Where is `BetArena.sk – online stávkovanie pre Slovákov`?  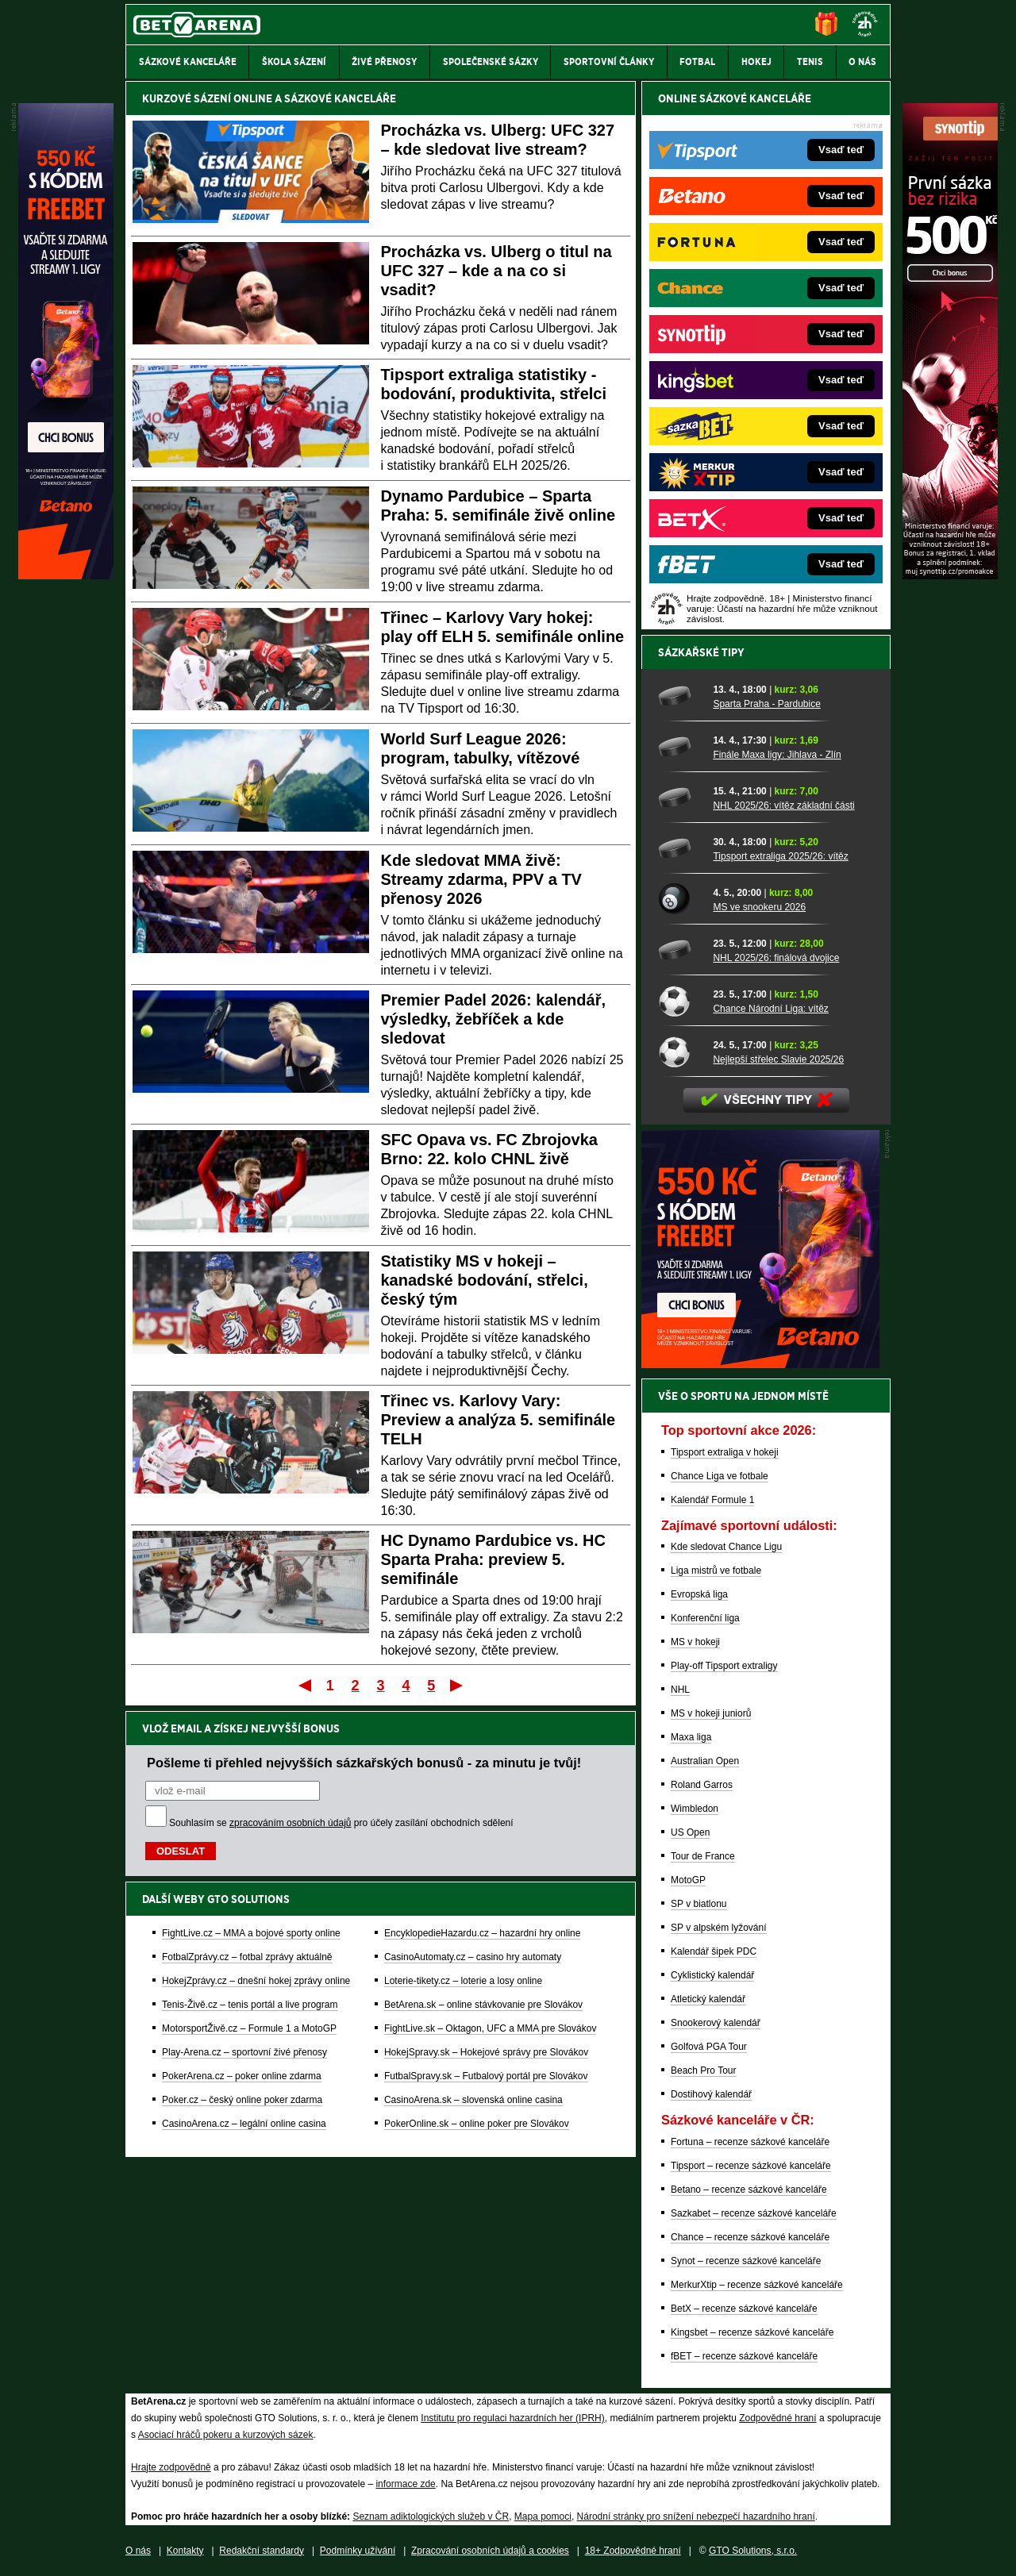 BetArena.sk – online stávkovanie pre Slovákov is located at coordinates (483, 2004).